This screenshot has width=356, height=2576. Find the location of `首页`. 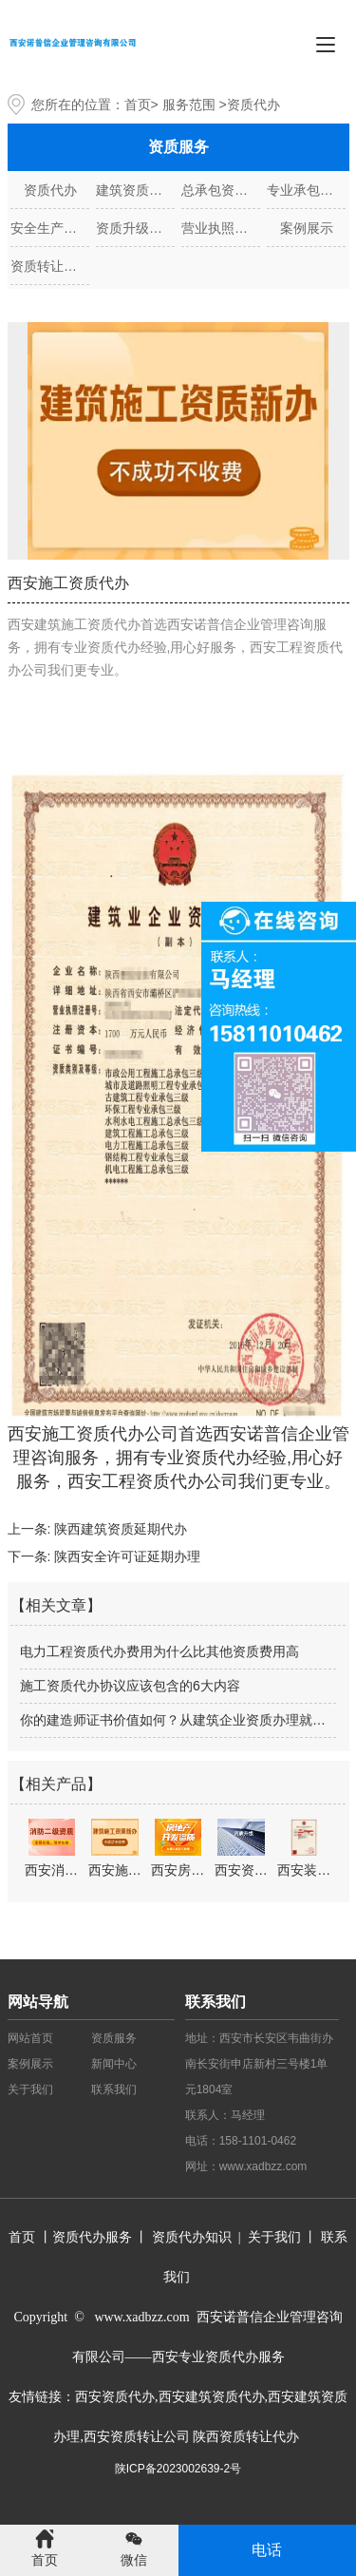

首页 is located at coordinates (137, 104).